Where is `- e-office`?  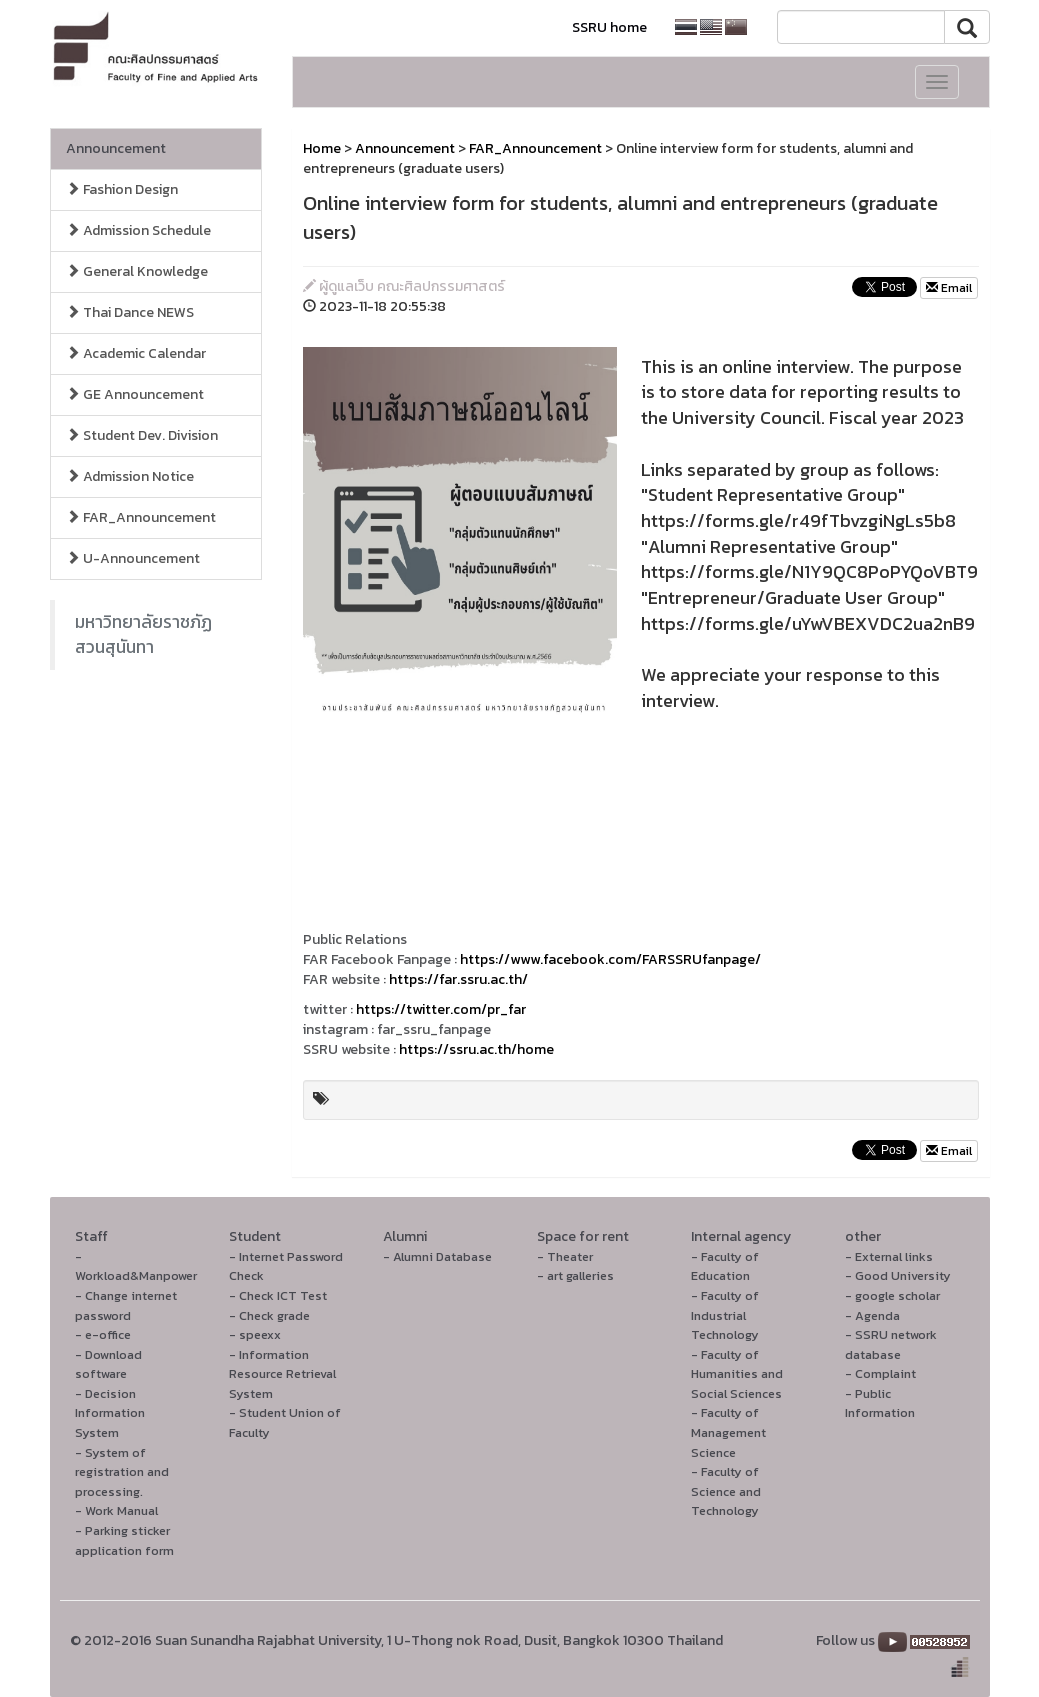 - e-office is located at coordinates (103, 1334).